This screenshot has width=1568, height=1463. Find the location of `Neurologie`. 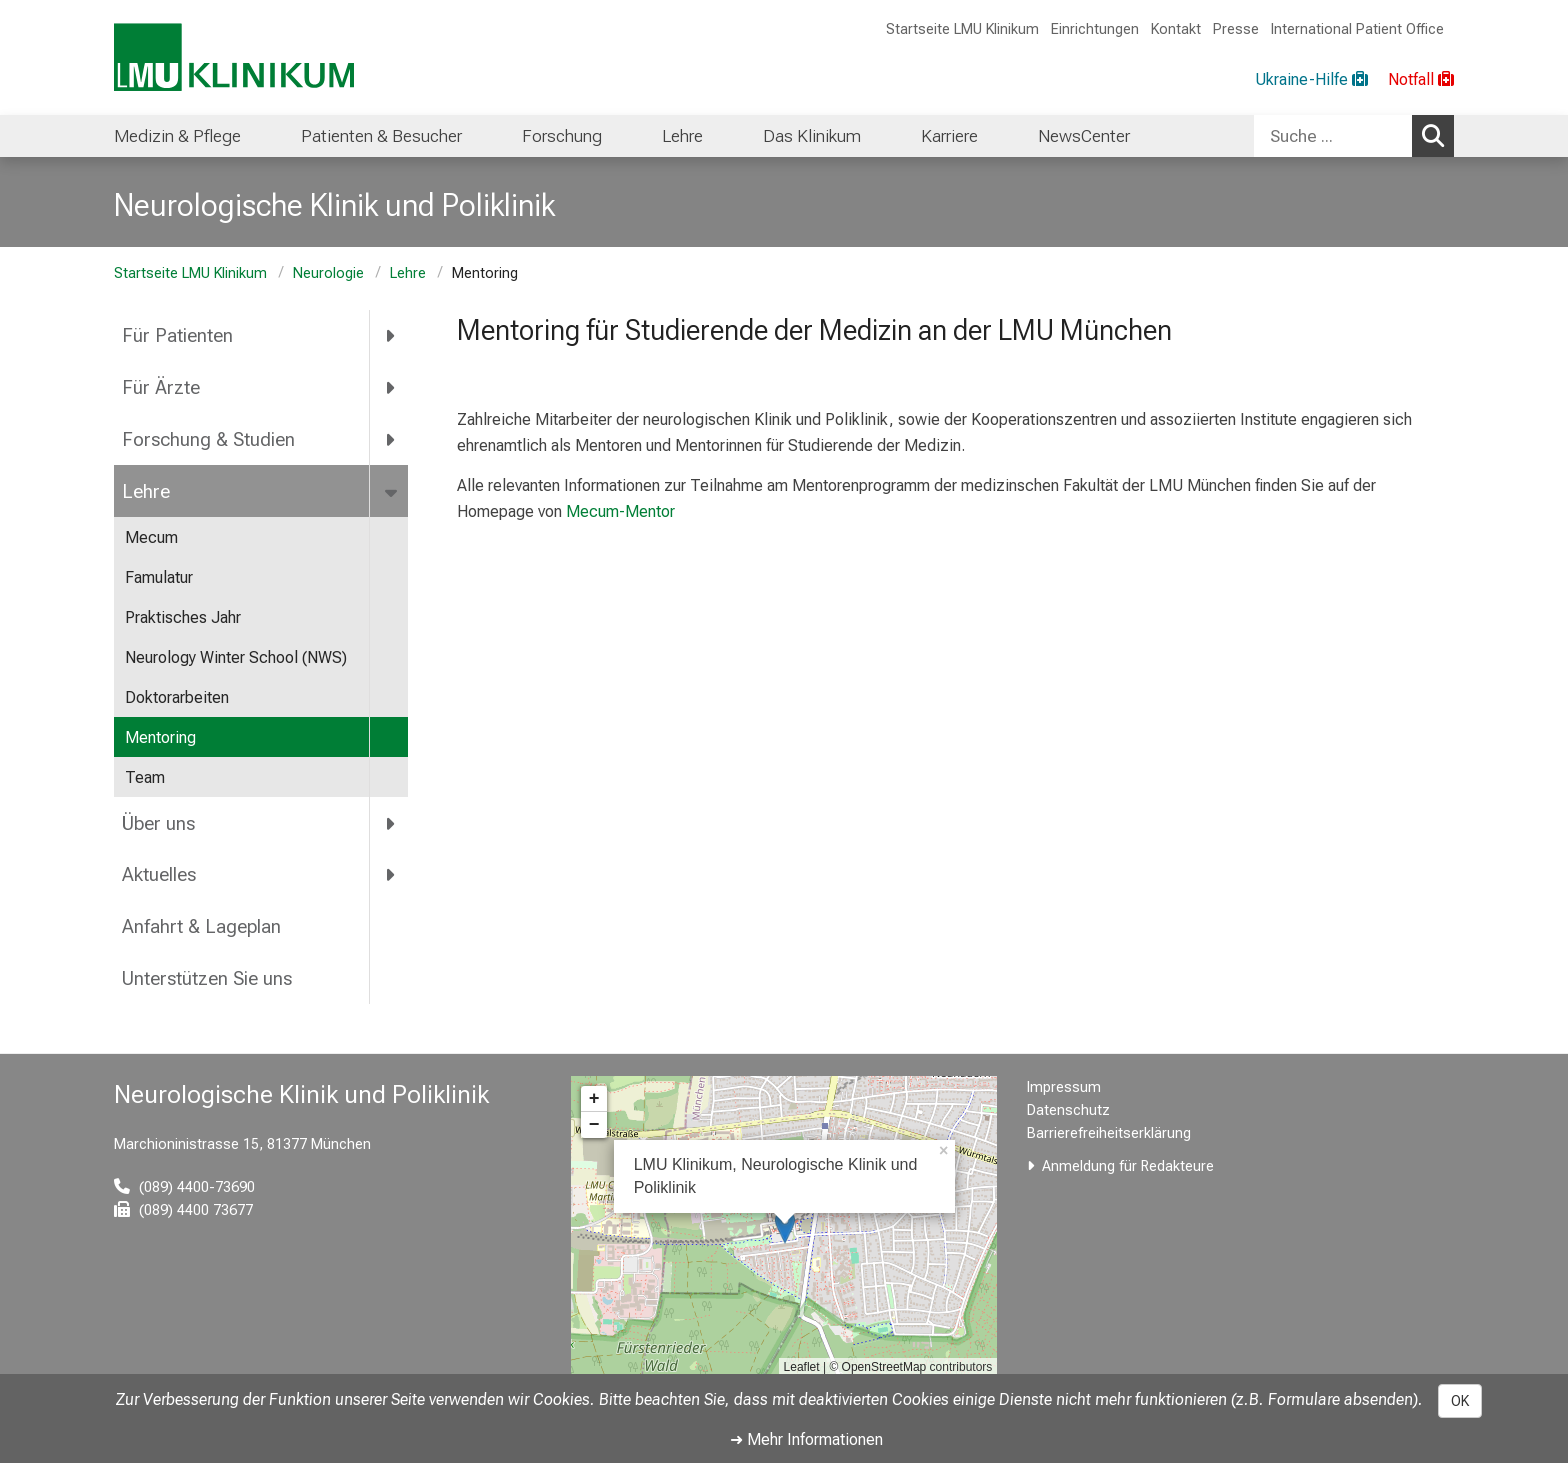

Neurologie is located at coordinates (328, 273).